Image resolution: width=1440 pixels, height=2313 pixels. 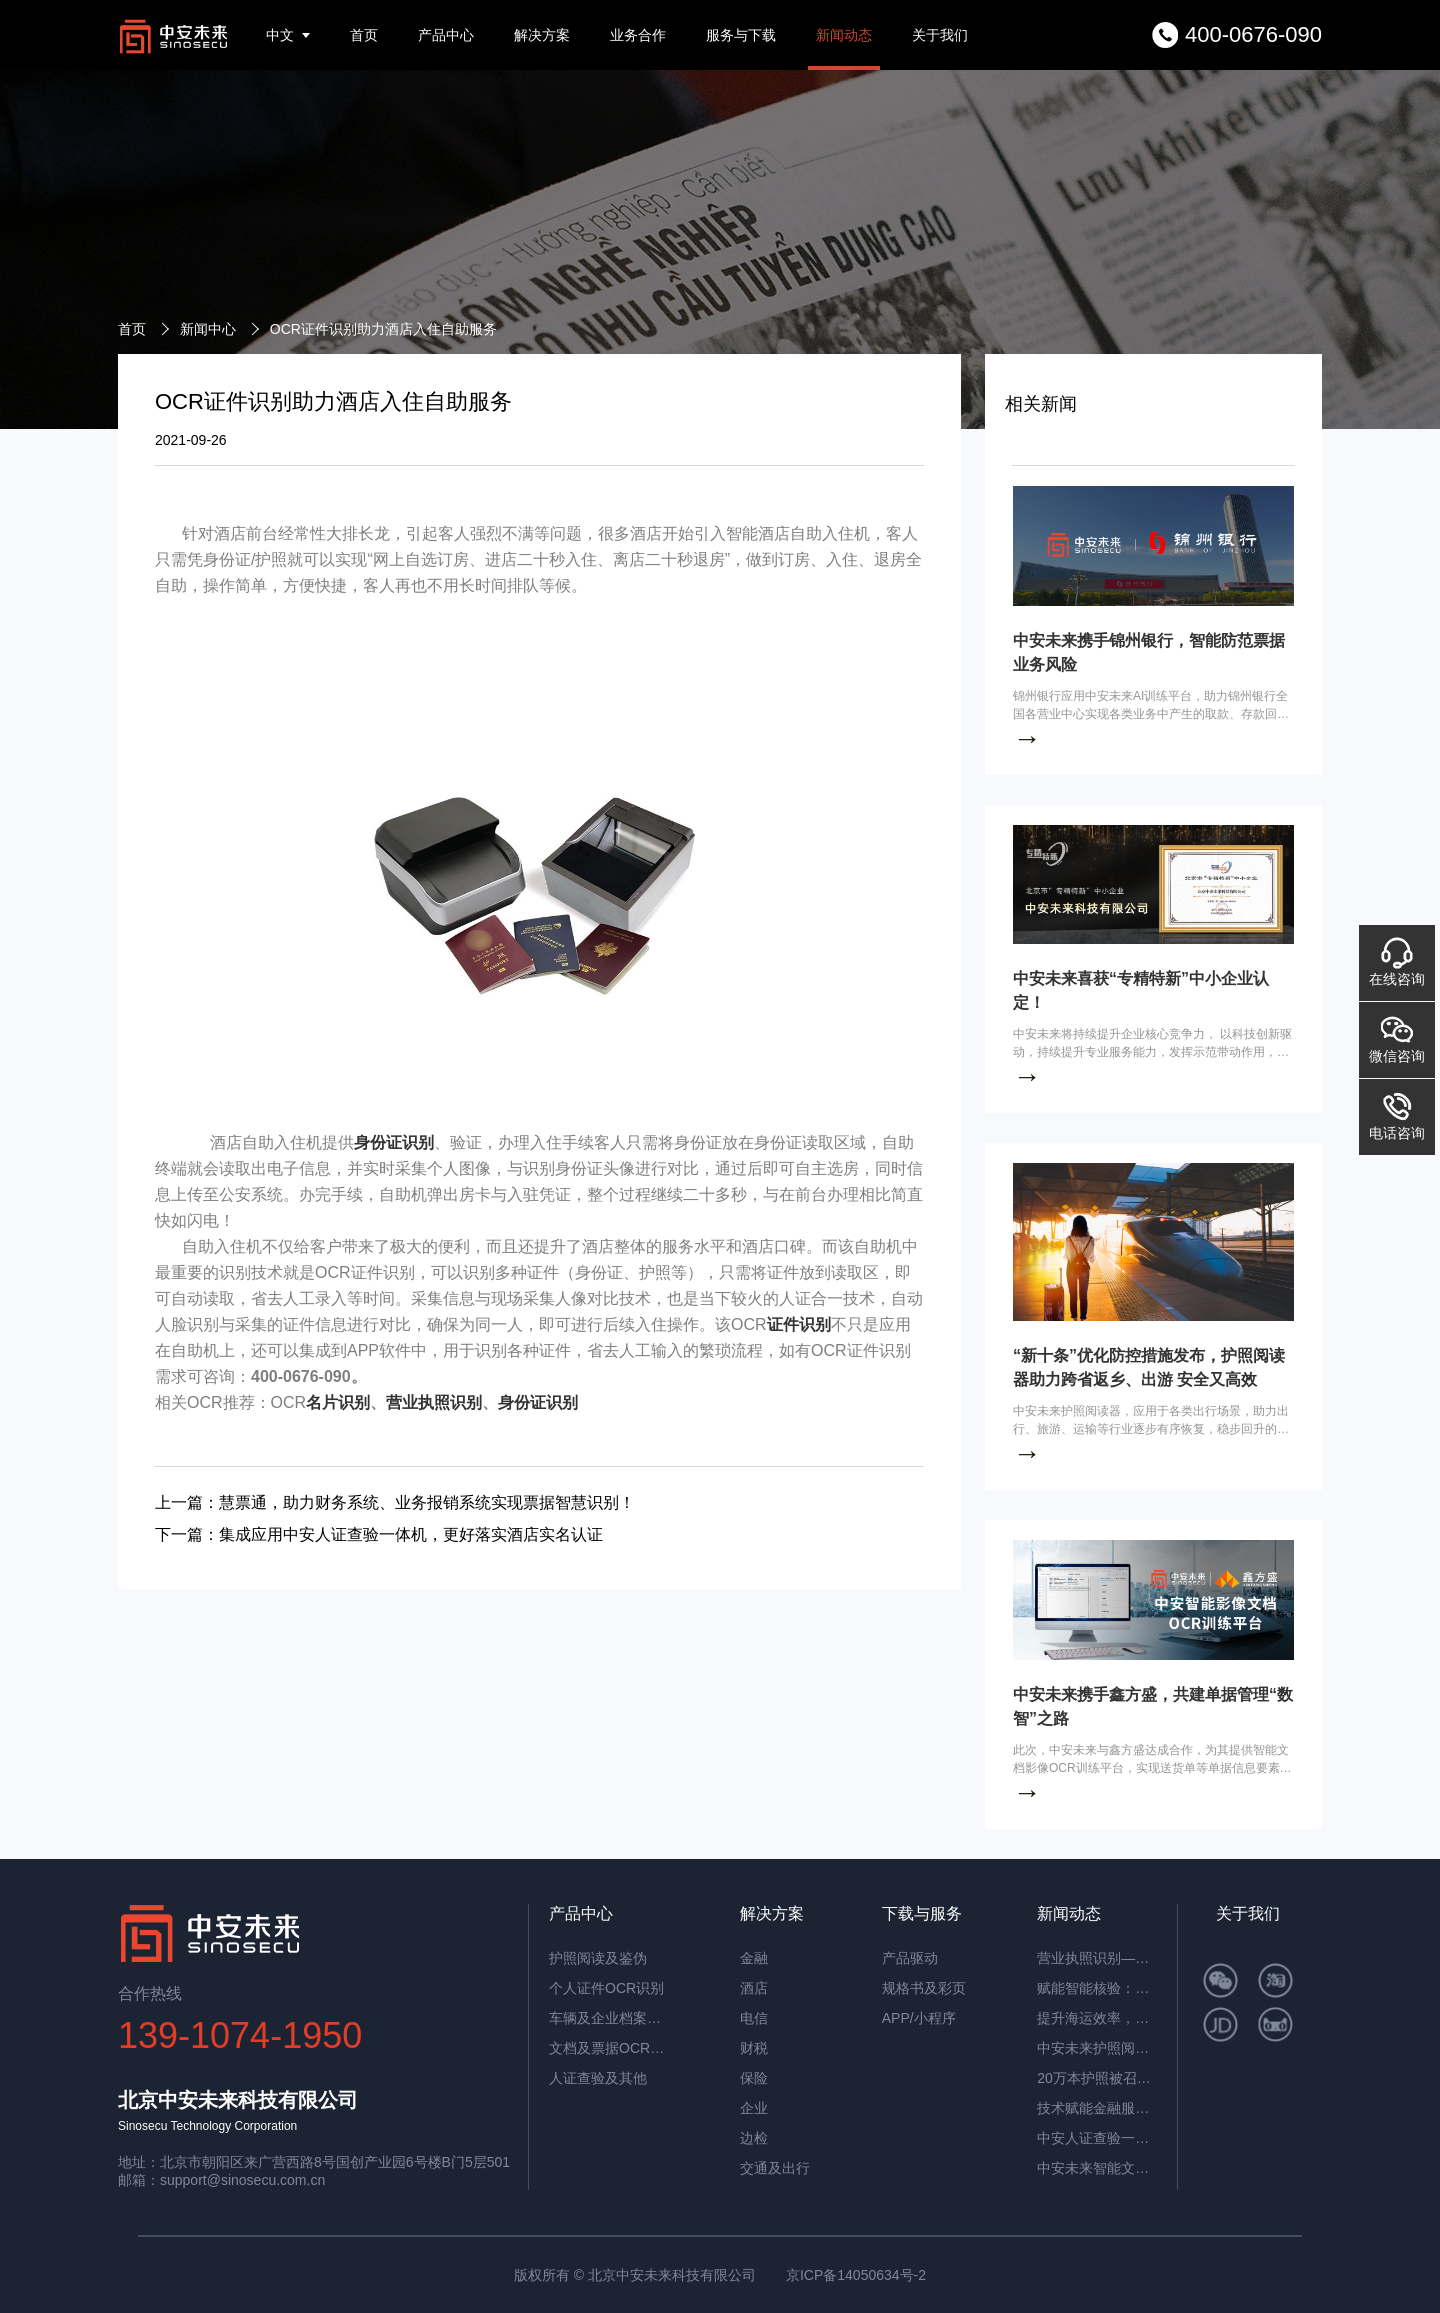 I want to click on 交通及出行, so click(x=775, y=2168).